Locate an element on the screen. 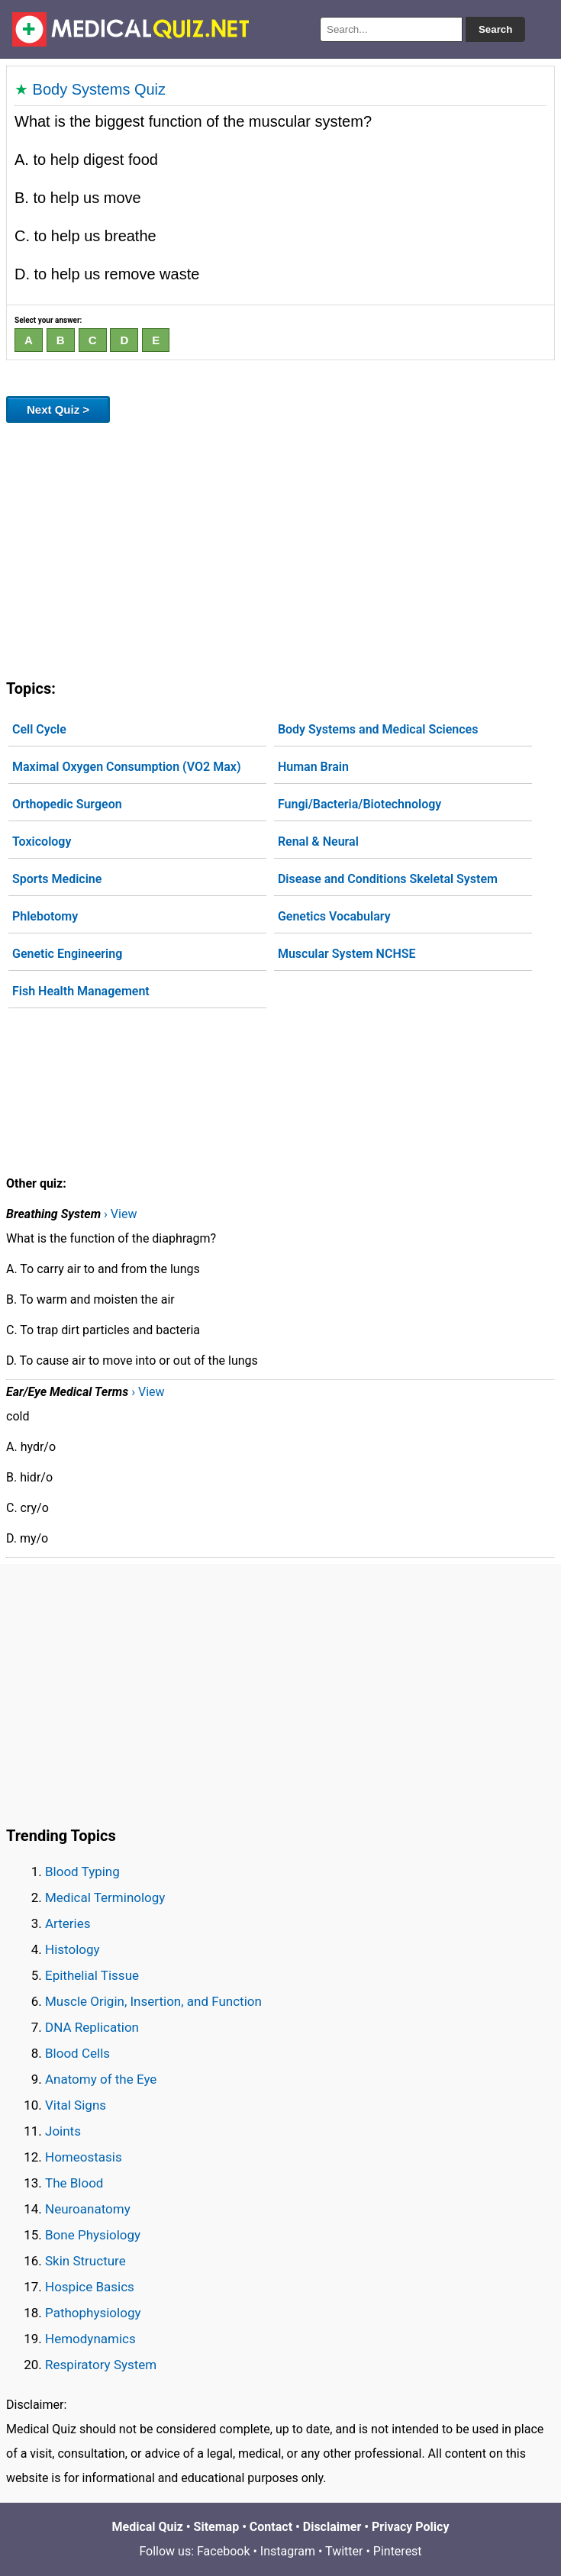 The width and height of the screenshot is (561, 2576). Instagram is located at coordinates (287, 2551).